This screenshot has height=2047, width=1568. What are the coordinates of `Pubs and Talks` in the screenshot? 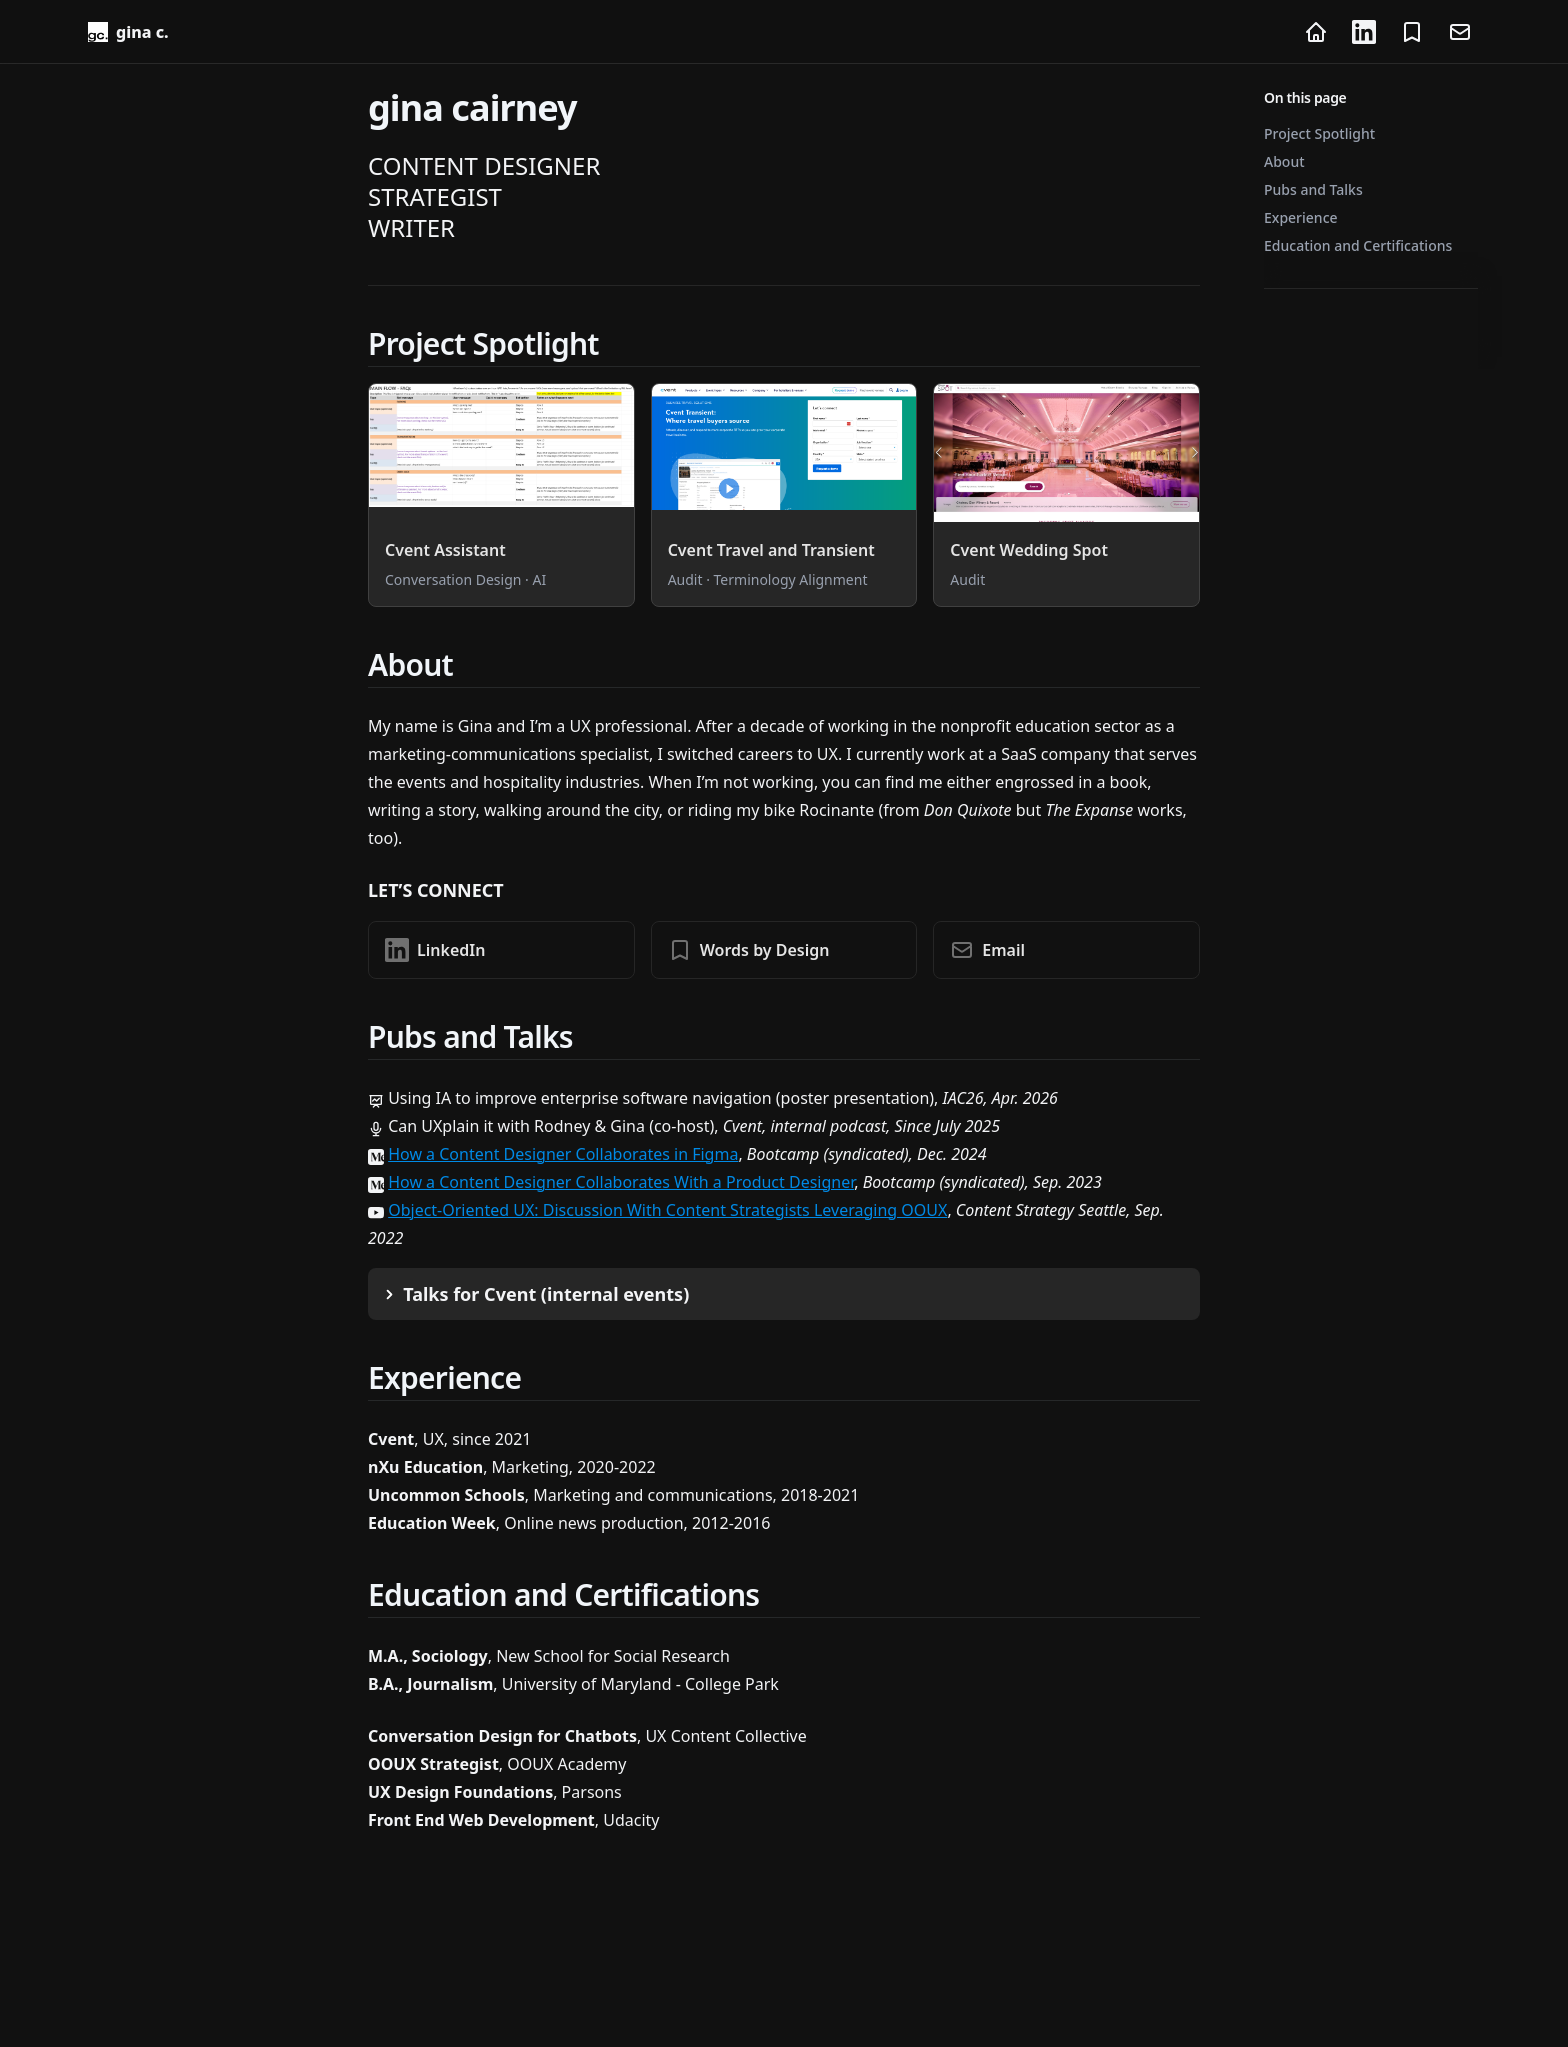 It's located at (1313, 189).